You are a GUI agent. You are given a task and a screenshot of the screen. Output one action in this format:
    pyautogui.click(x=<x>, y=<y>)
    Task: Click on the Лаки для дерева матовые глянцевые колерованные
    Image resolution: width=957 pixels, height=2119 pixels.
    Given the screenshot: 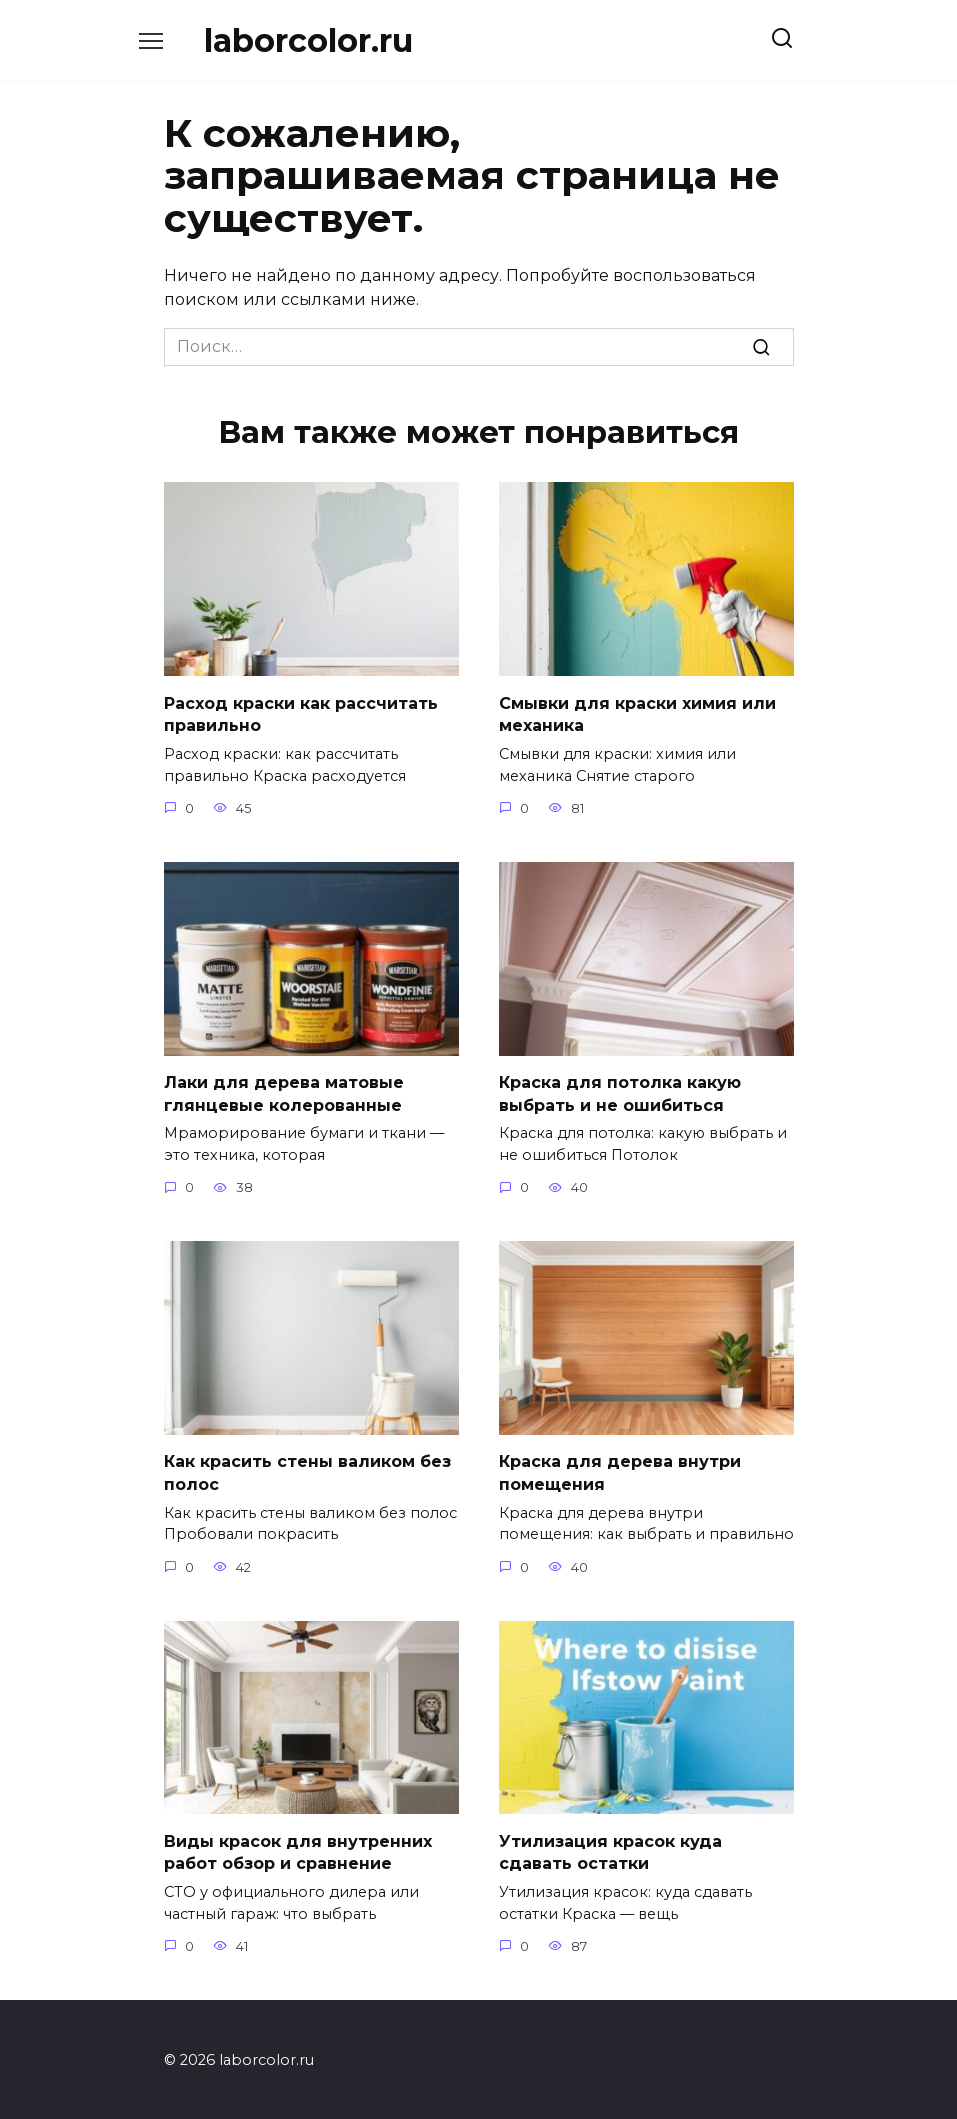 What is the action you would take?
    pyautogui.click(x=284, y=1092)
    